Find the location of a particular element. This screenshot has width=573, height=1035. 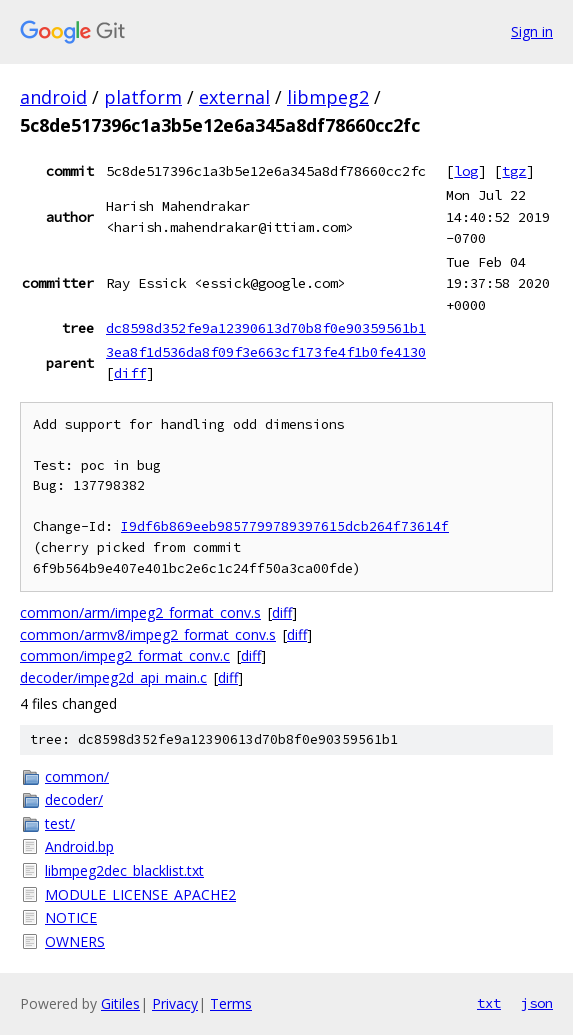

Android.bp is located at coordinates (79, 846).